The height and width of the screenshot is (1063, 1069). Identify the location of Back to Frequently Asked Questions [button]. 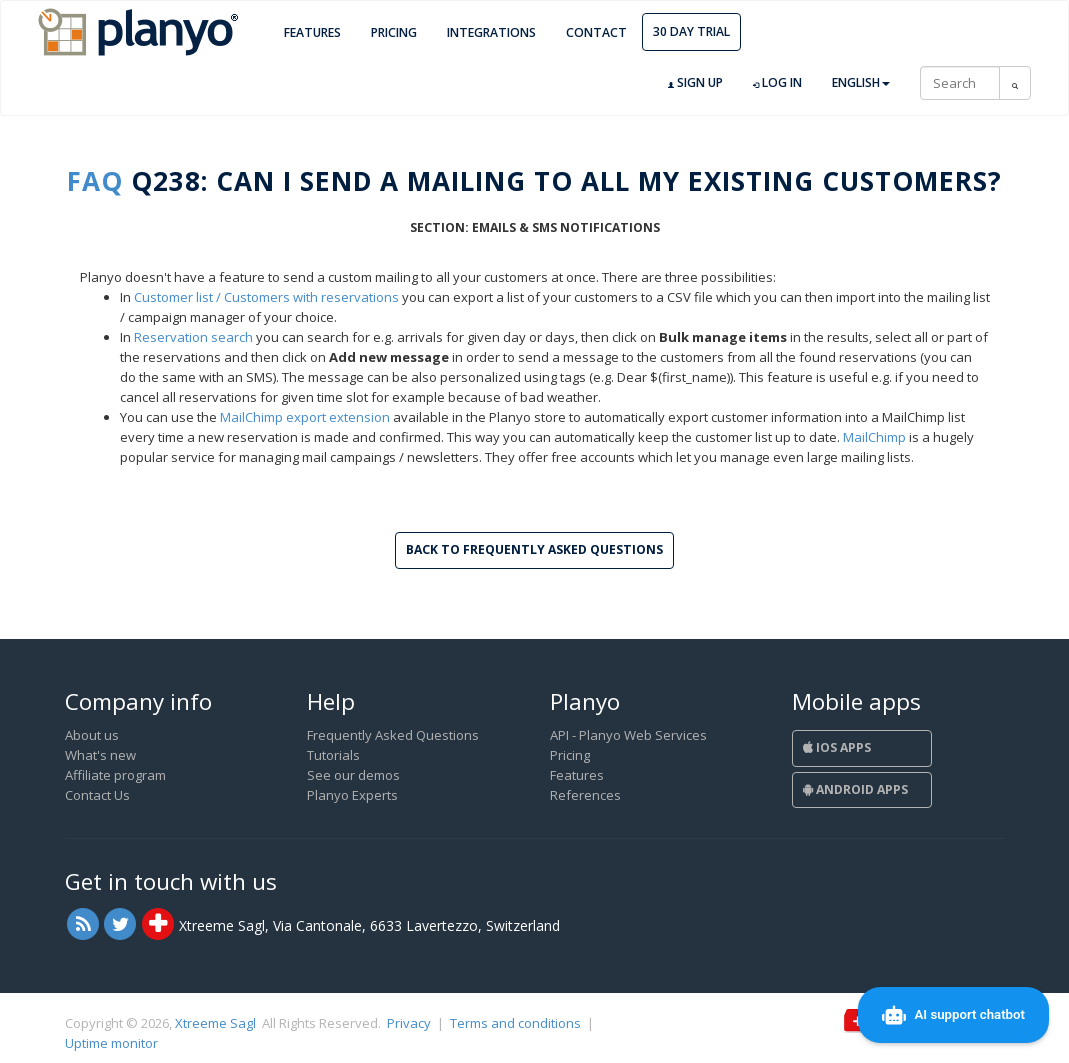
(534, 549).